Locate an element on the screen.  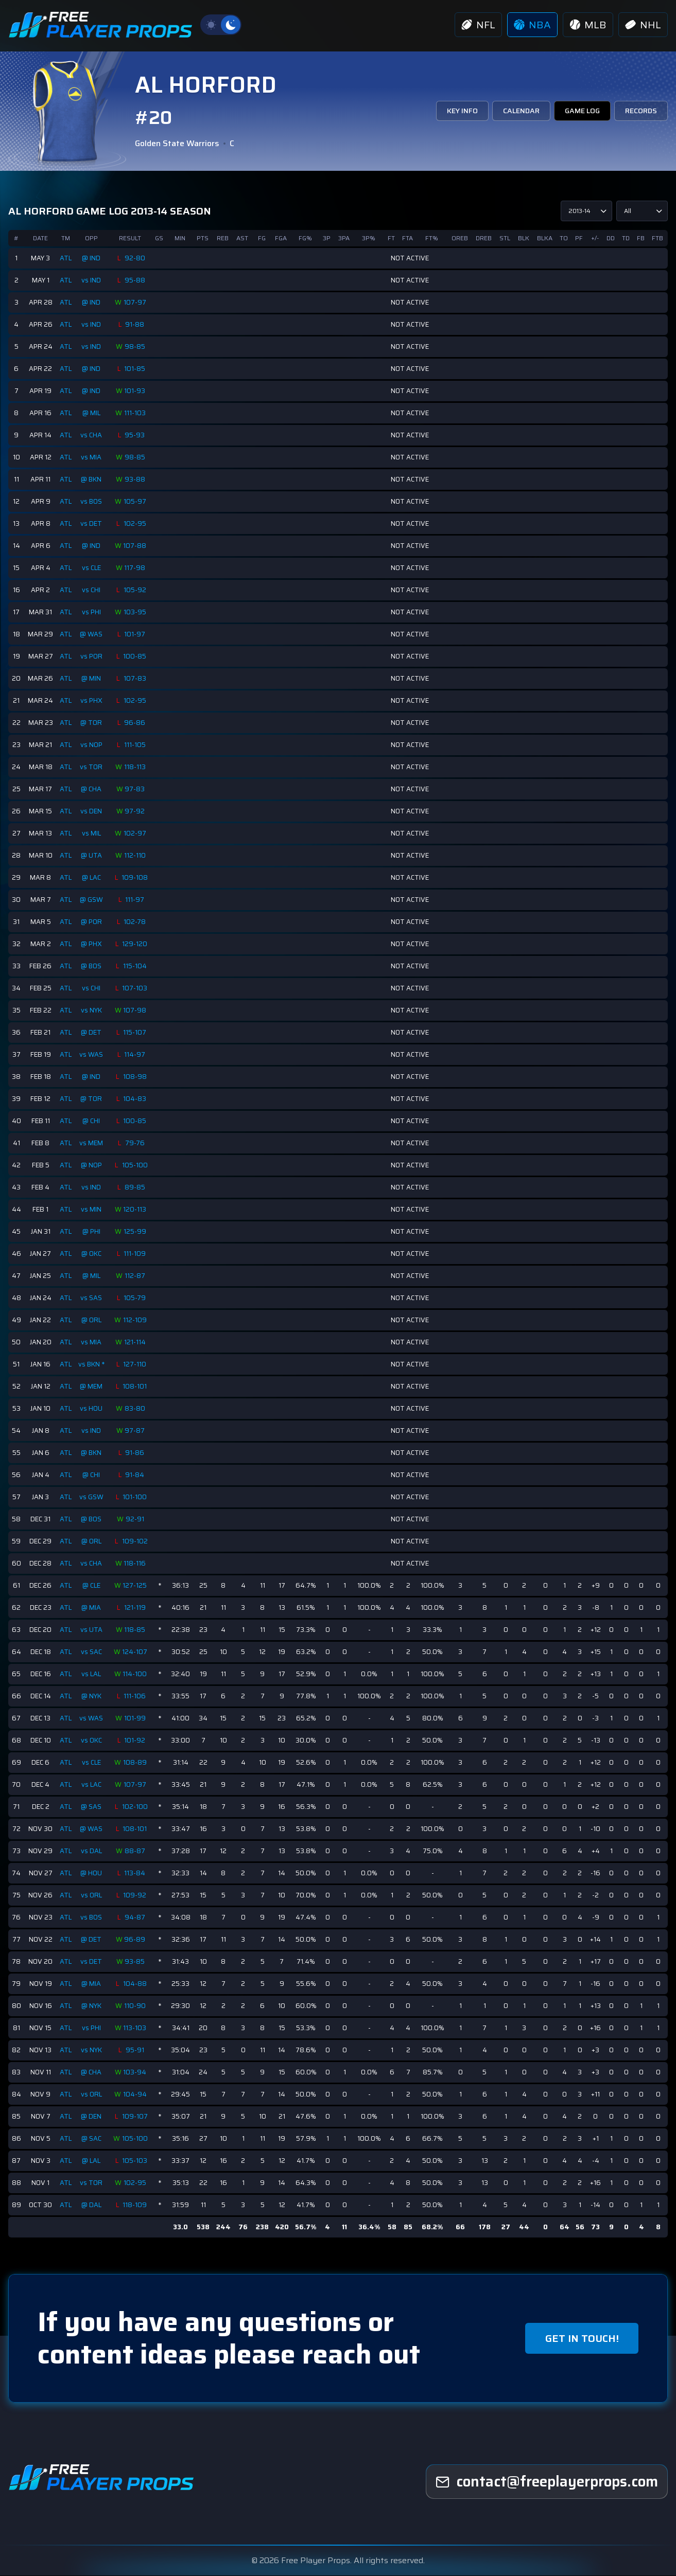
@ SAC is located at coordinates (92, 2138).